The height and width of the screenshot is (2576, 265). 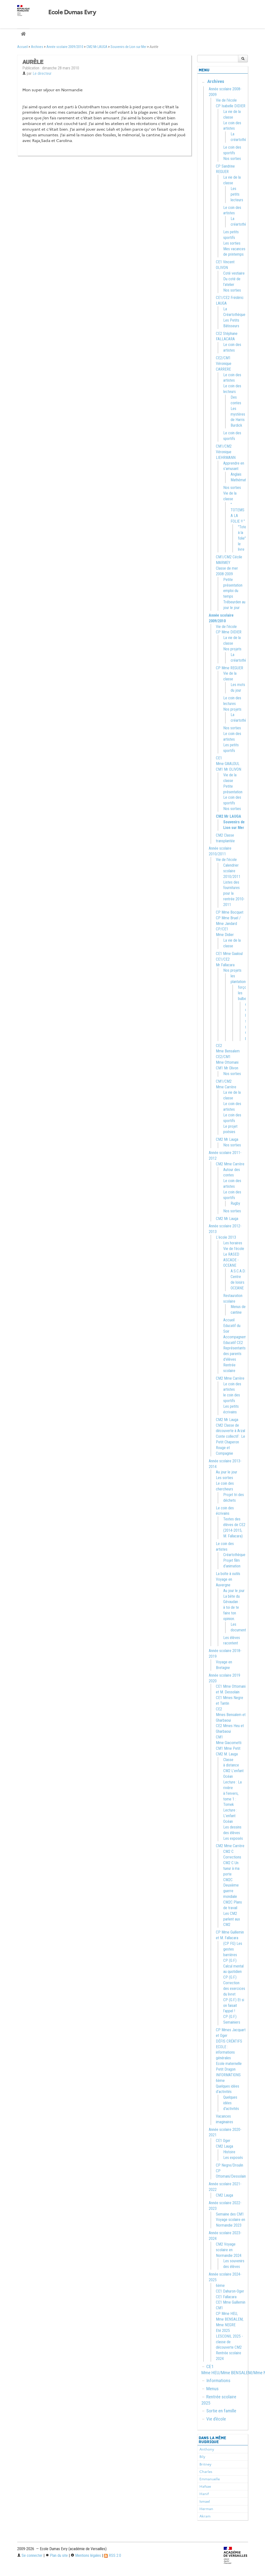 I want to click on Archives, so click(x=37, y=47).